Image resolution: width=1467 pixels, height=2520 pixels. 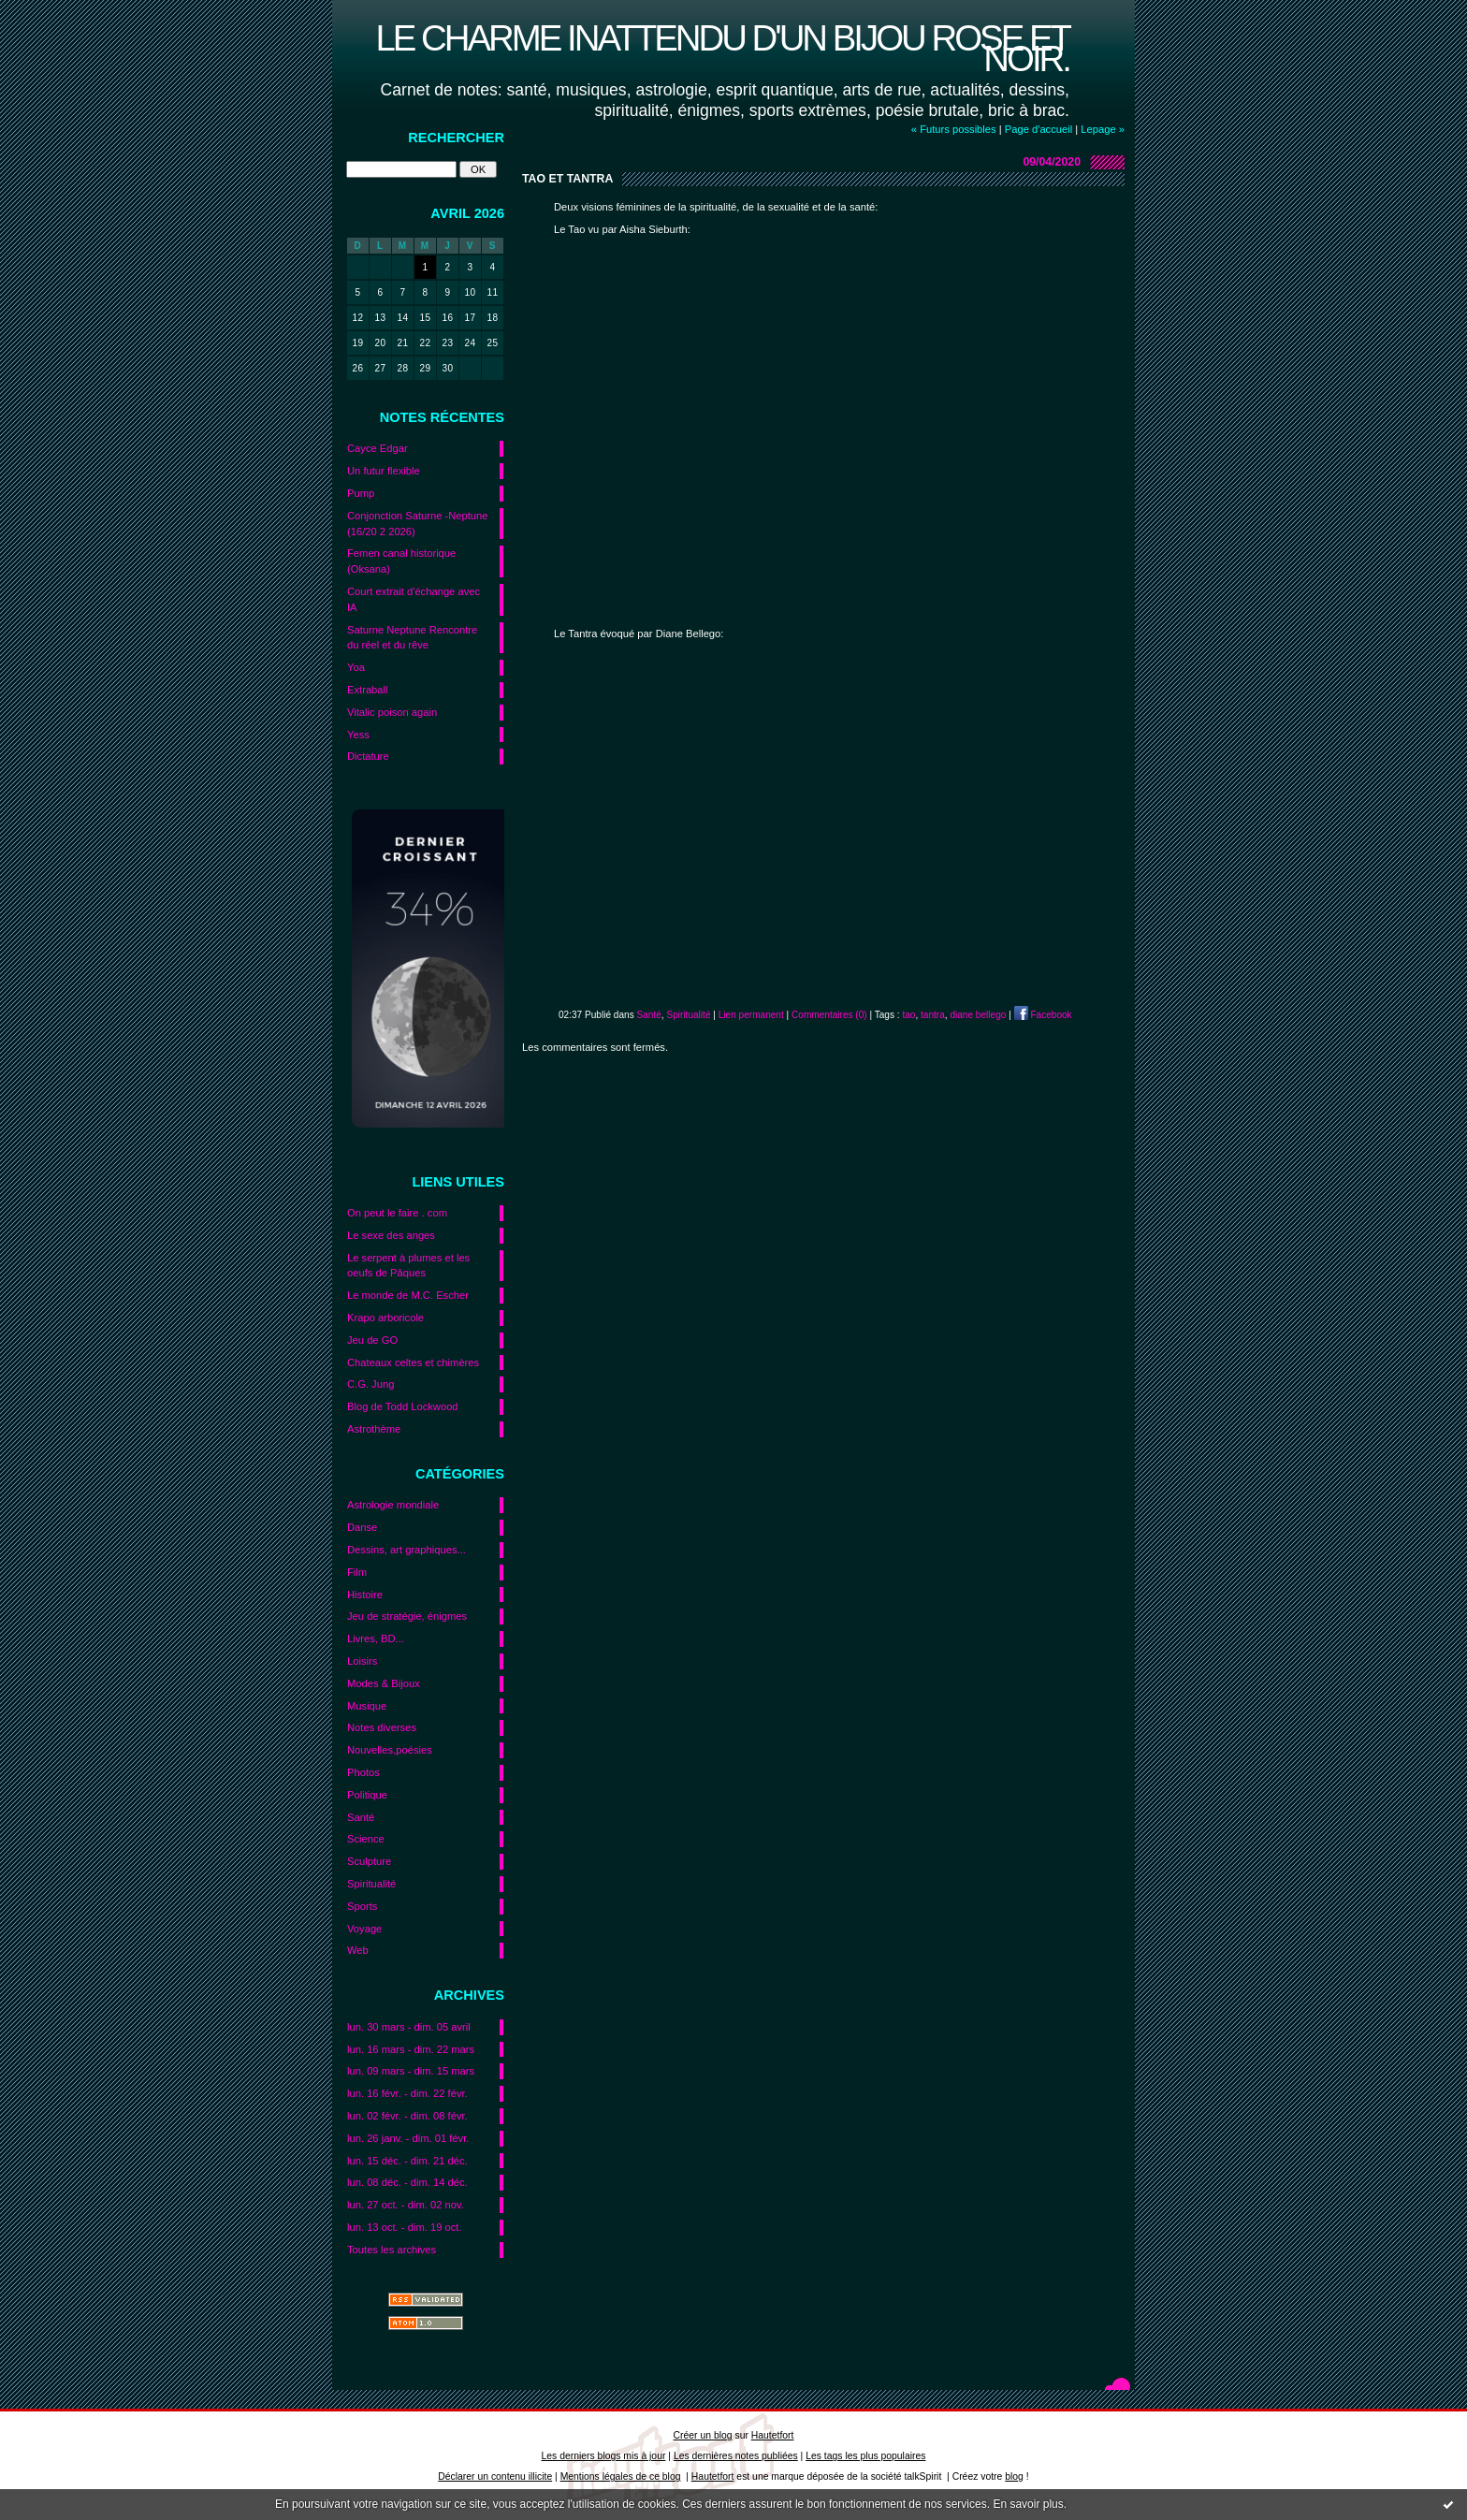 I want to click on tao, so click(x=908, y=1015).